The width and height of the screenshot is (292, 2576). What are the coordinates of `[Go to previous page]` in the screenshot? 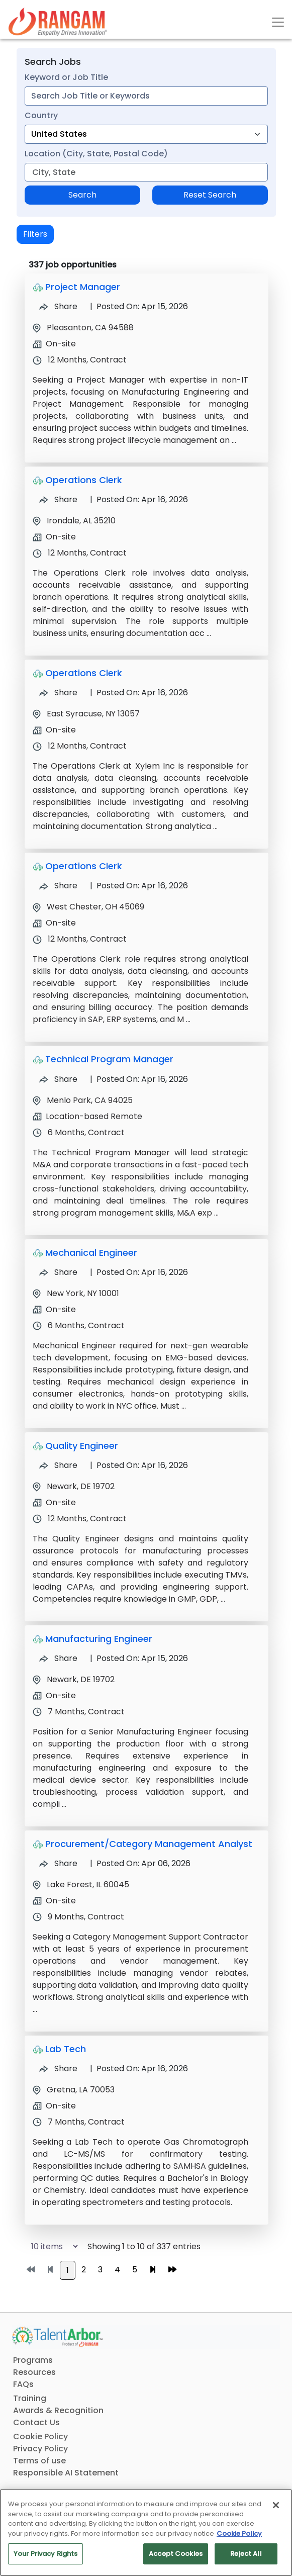 It's located at (50, 2270).